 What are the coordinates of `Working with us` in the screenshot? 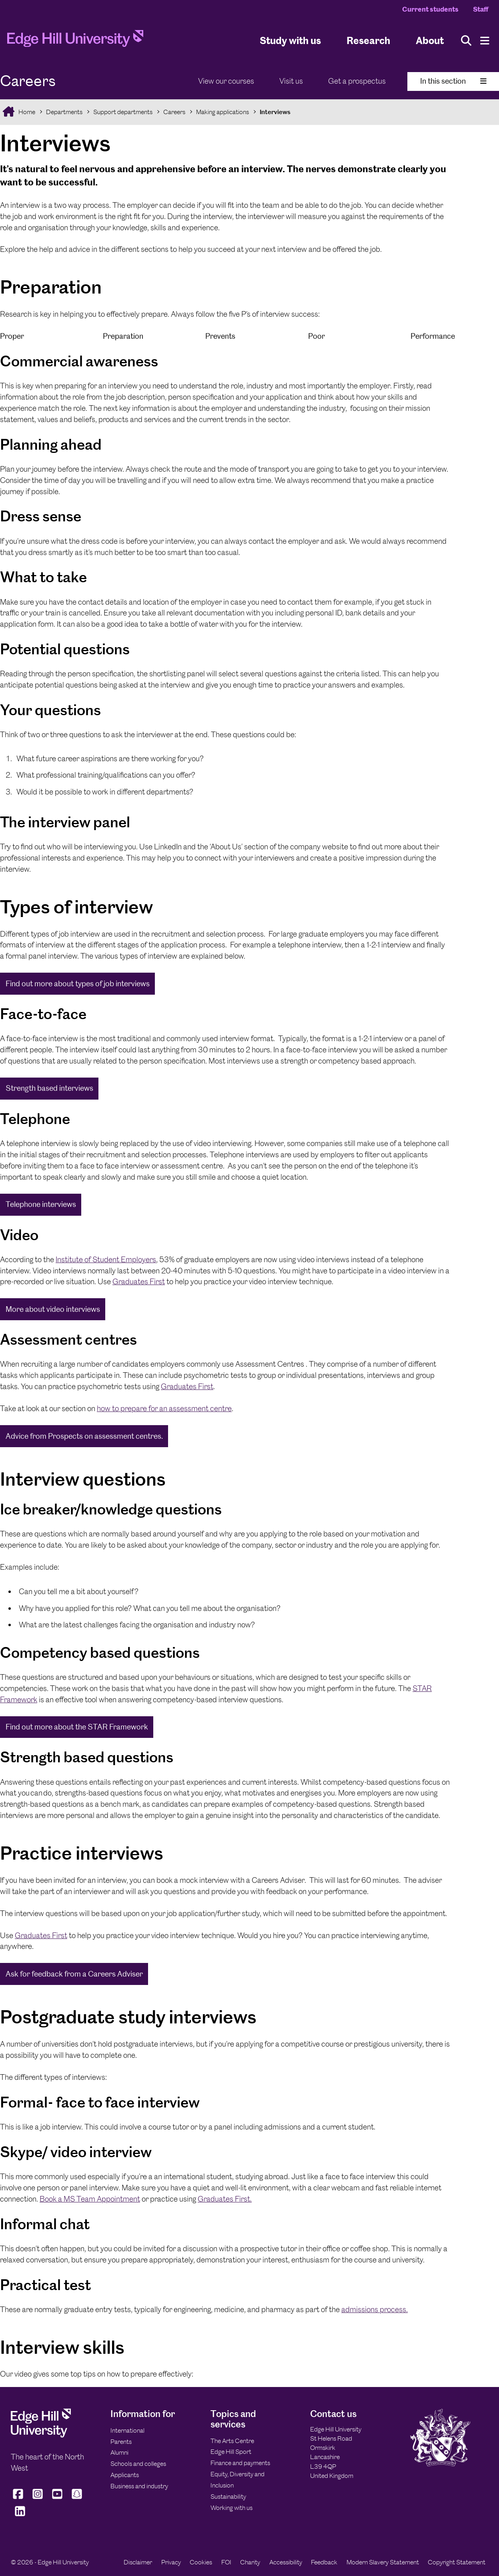 It's located at (231, 2508).